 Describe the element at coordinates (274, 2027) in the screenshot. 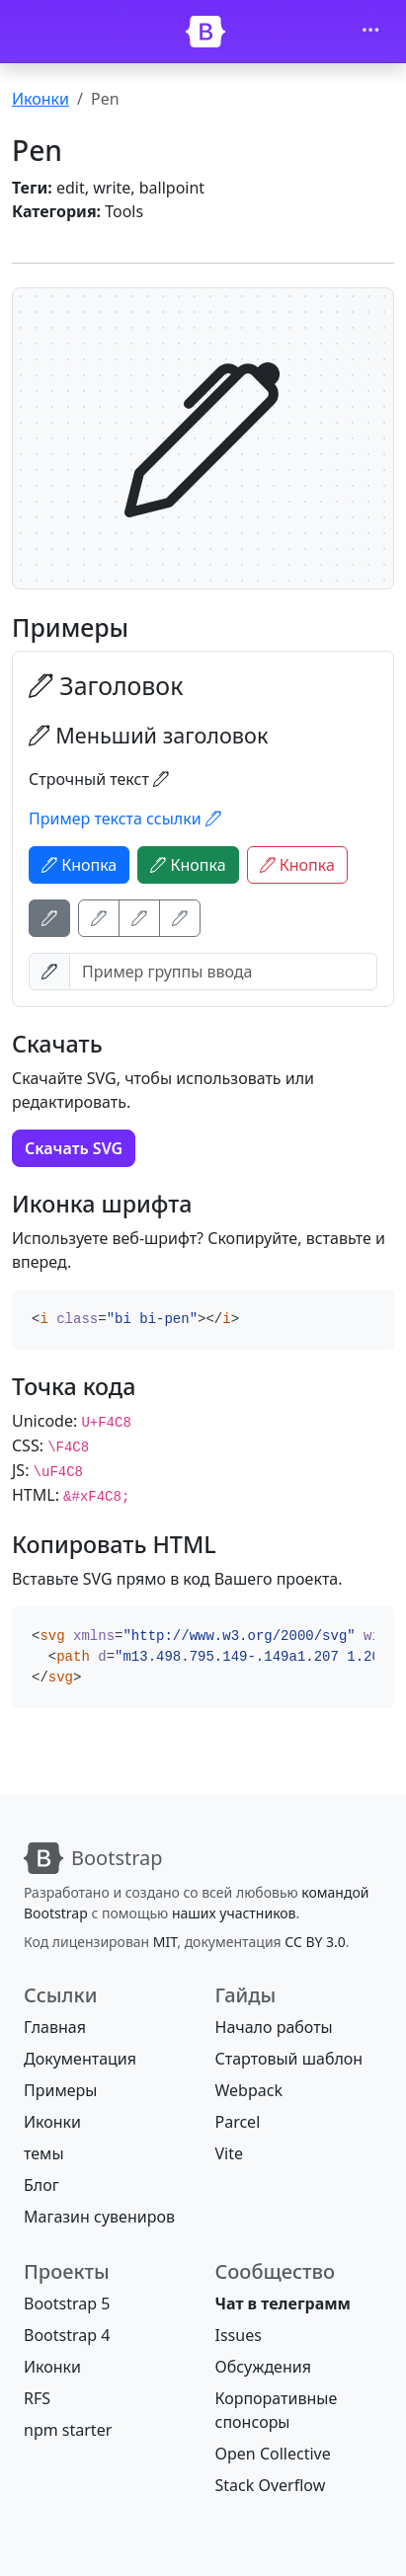

I see `Начало работы` at that location.